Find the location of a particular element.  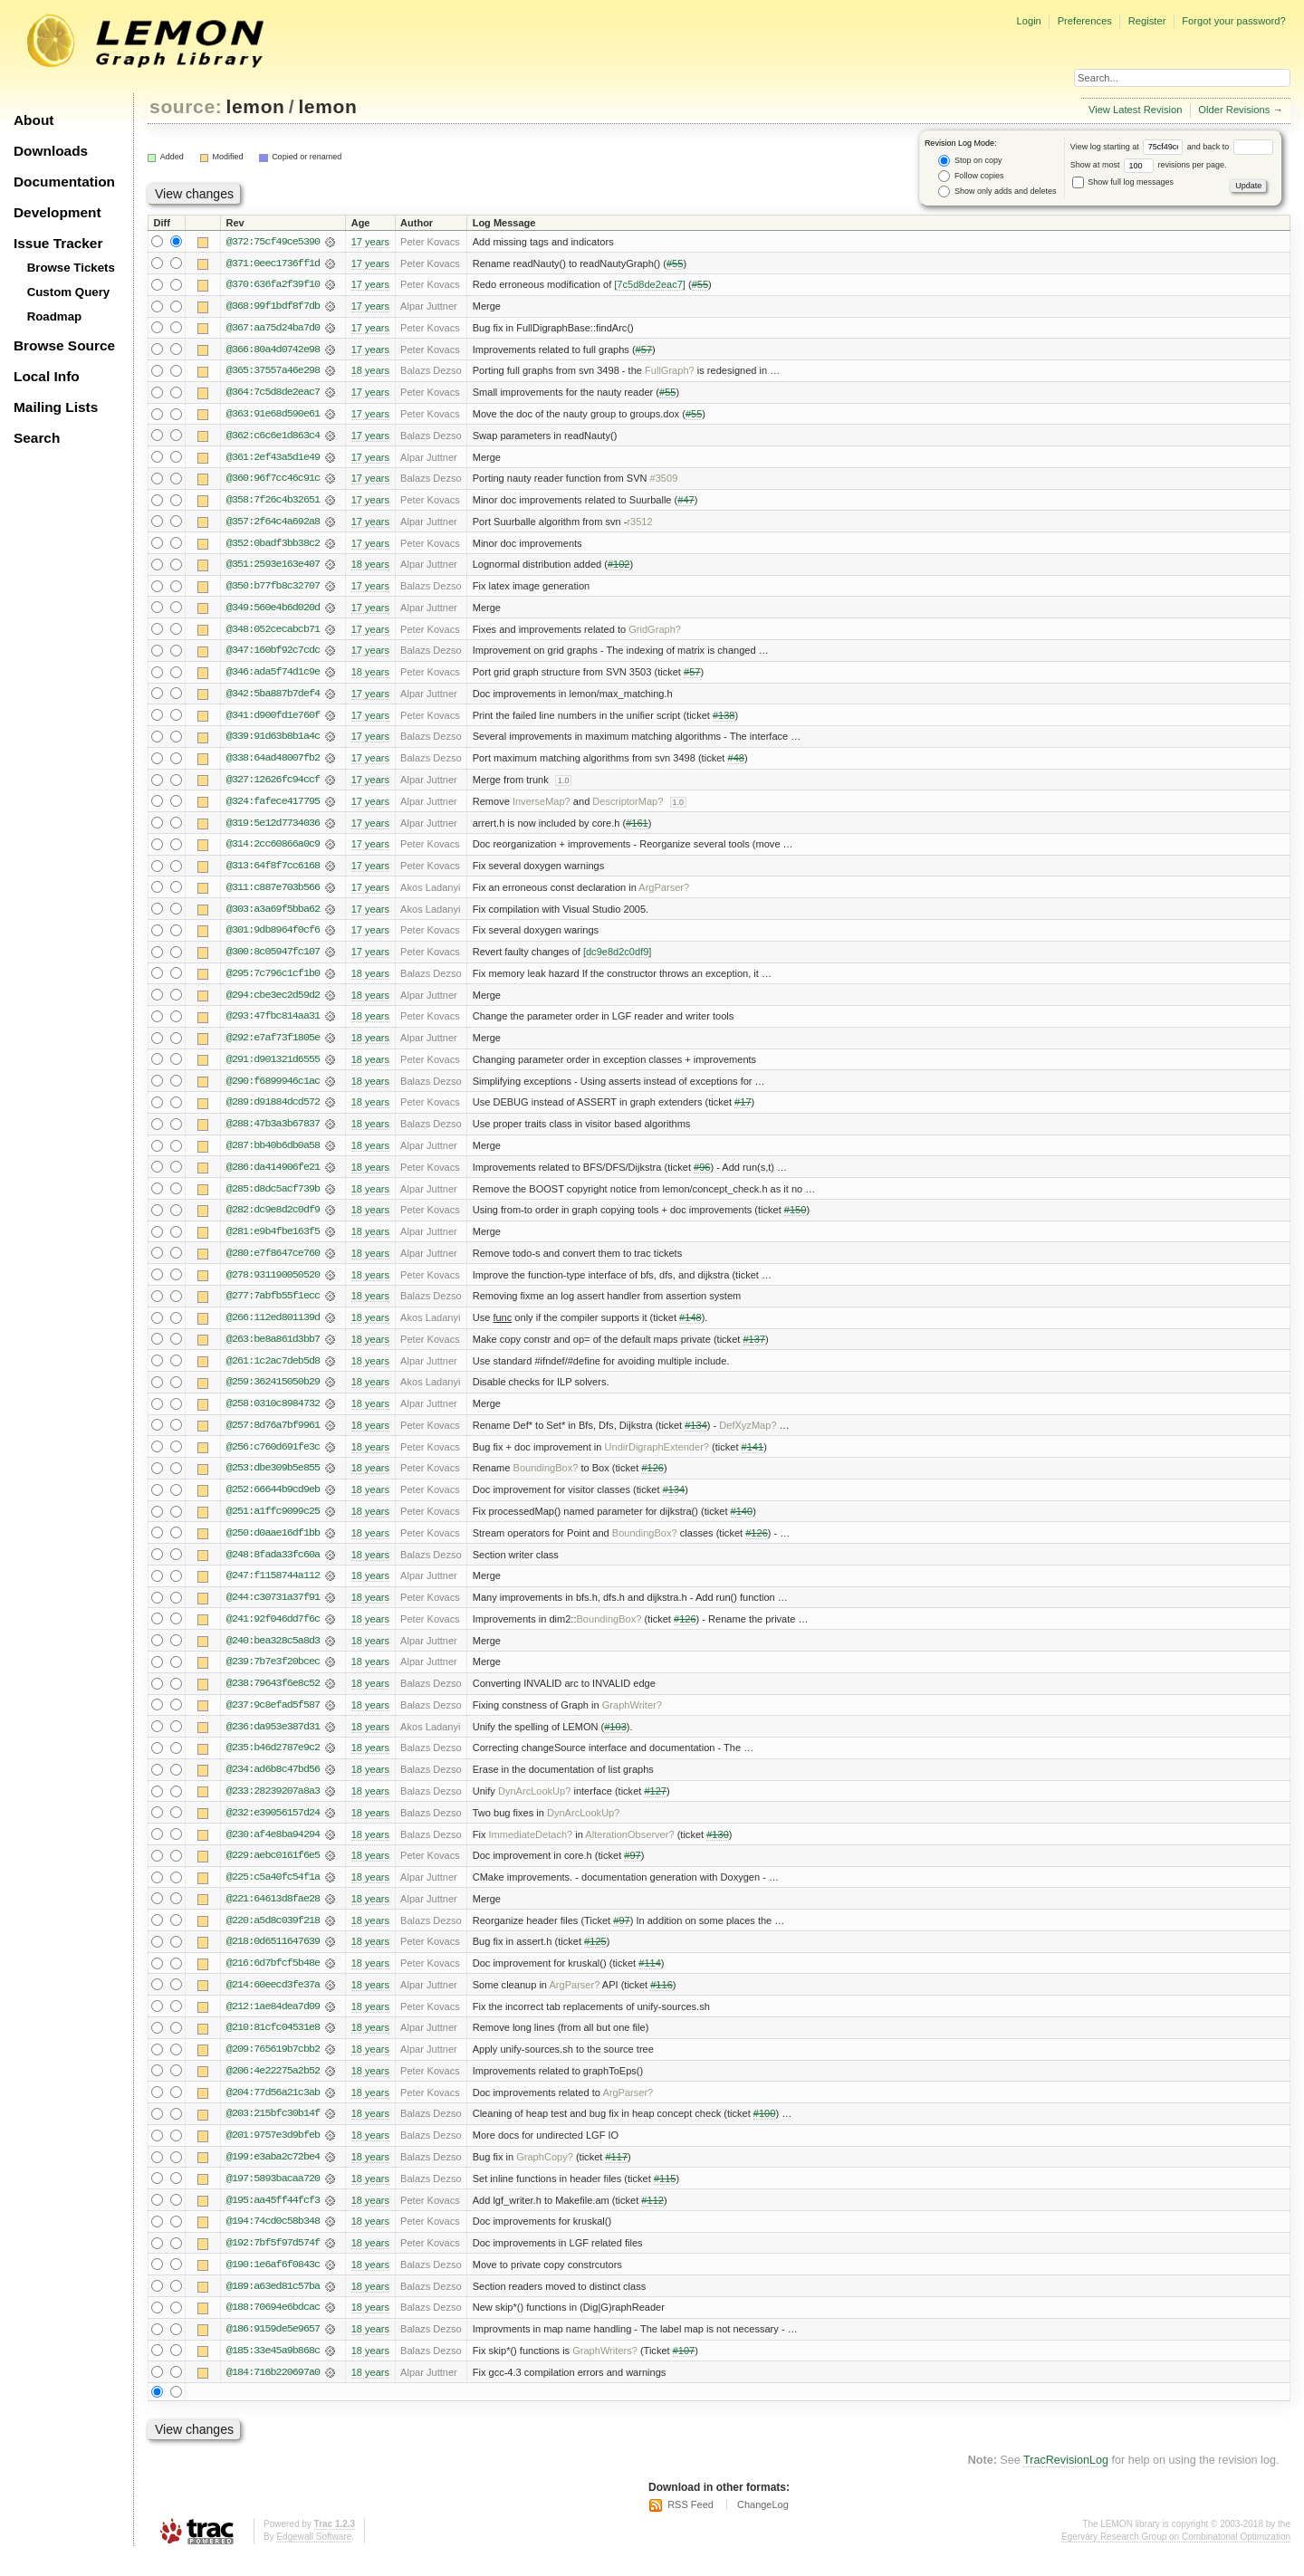

Older Revisions is located at coordinates (1234, 109).